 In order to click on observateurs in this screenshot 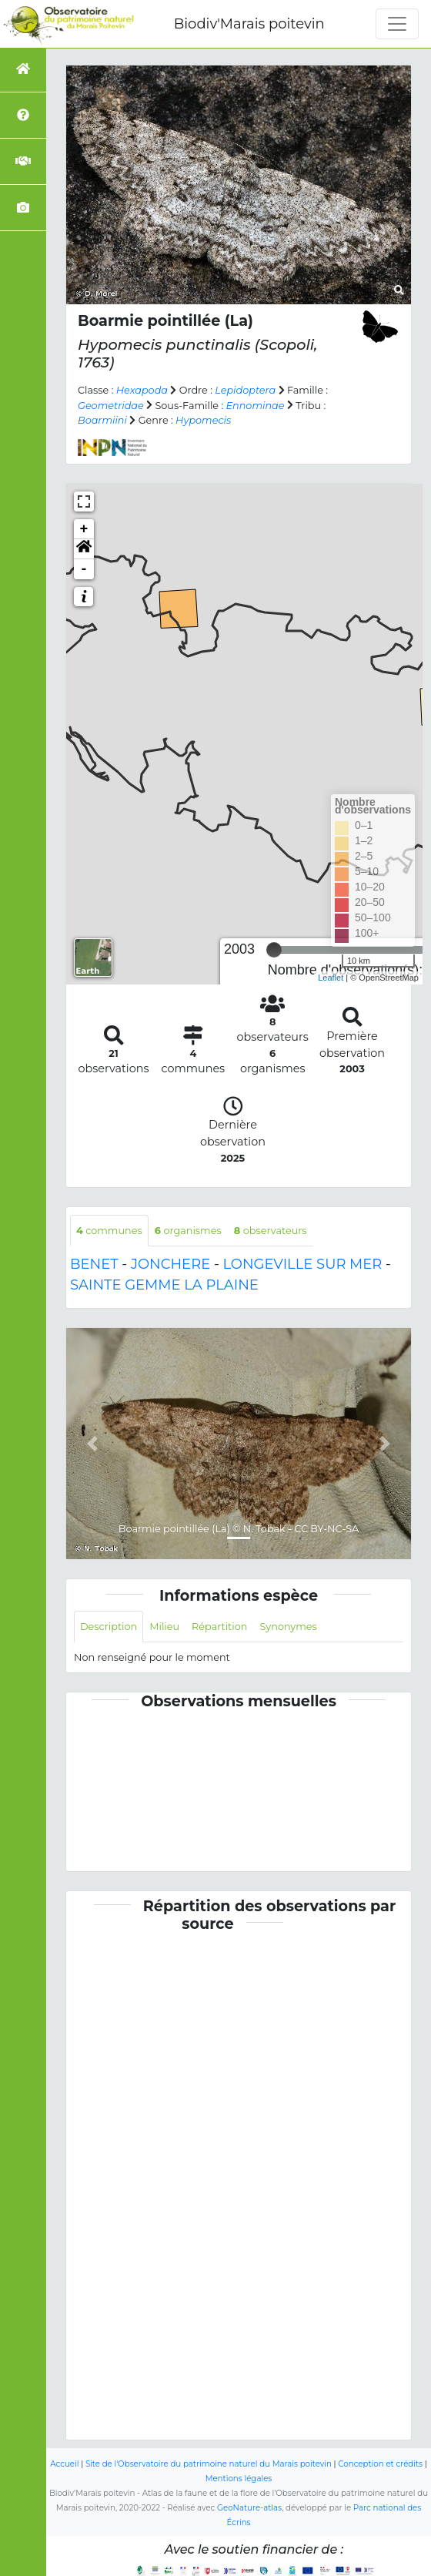, I will do `click(270, 1230)`.